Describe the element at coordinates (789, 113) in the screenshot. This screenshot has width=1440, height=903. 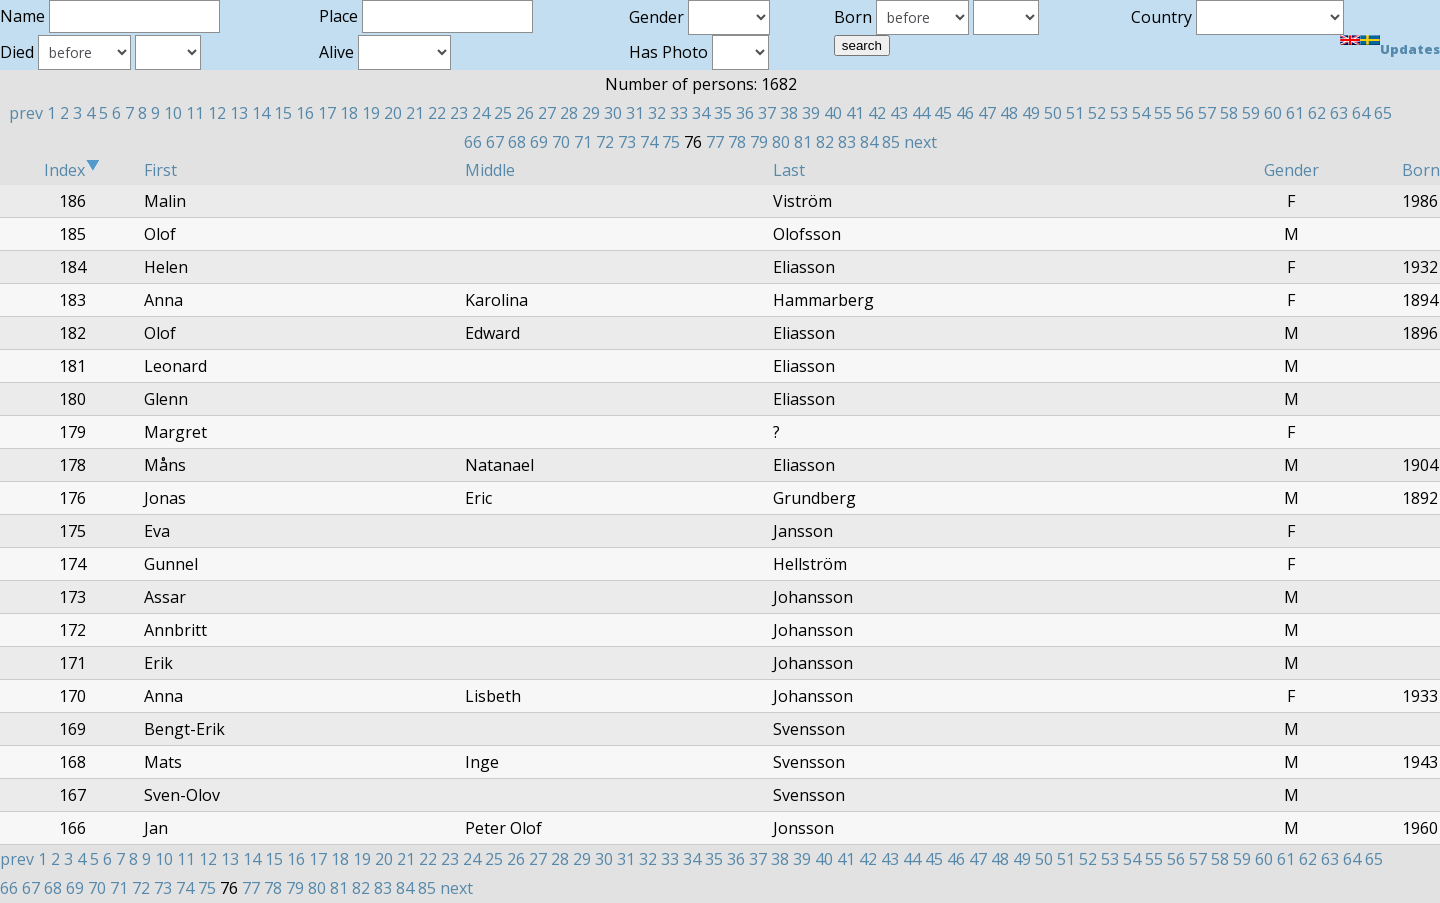
I see `38` at that location.